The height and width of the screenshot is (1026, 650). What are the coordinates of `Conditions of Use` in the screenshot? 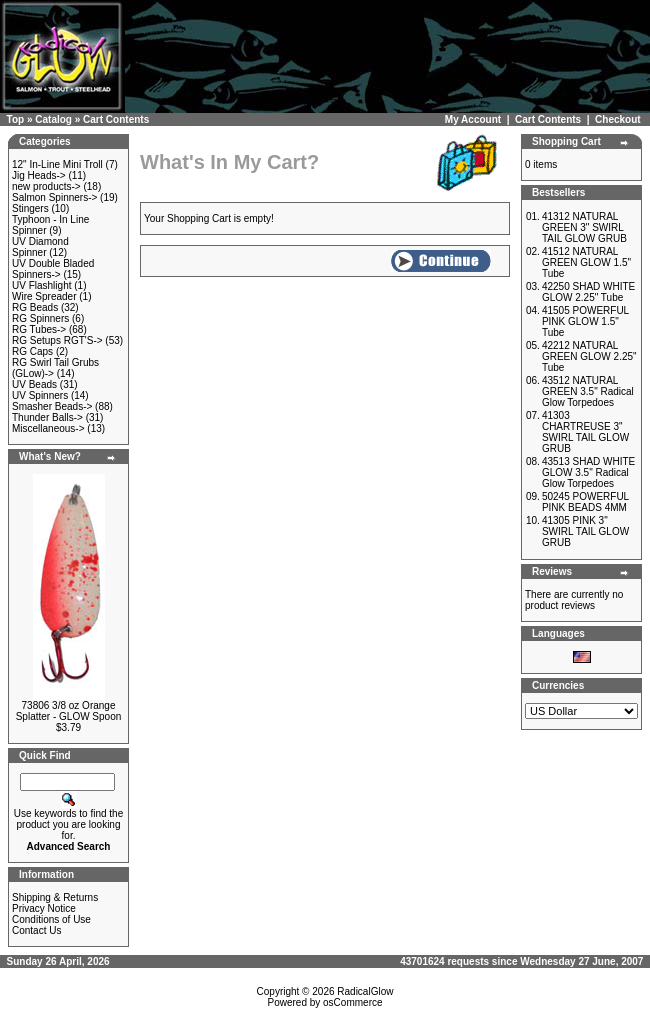 It's located at (51, 919).